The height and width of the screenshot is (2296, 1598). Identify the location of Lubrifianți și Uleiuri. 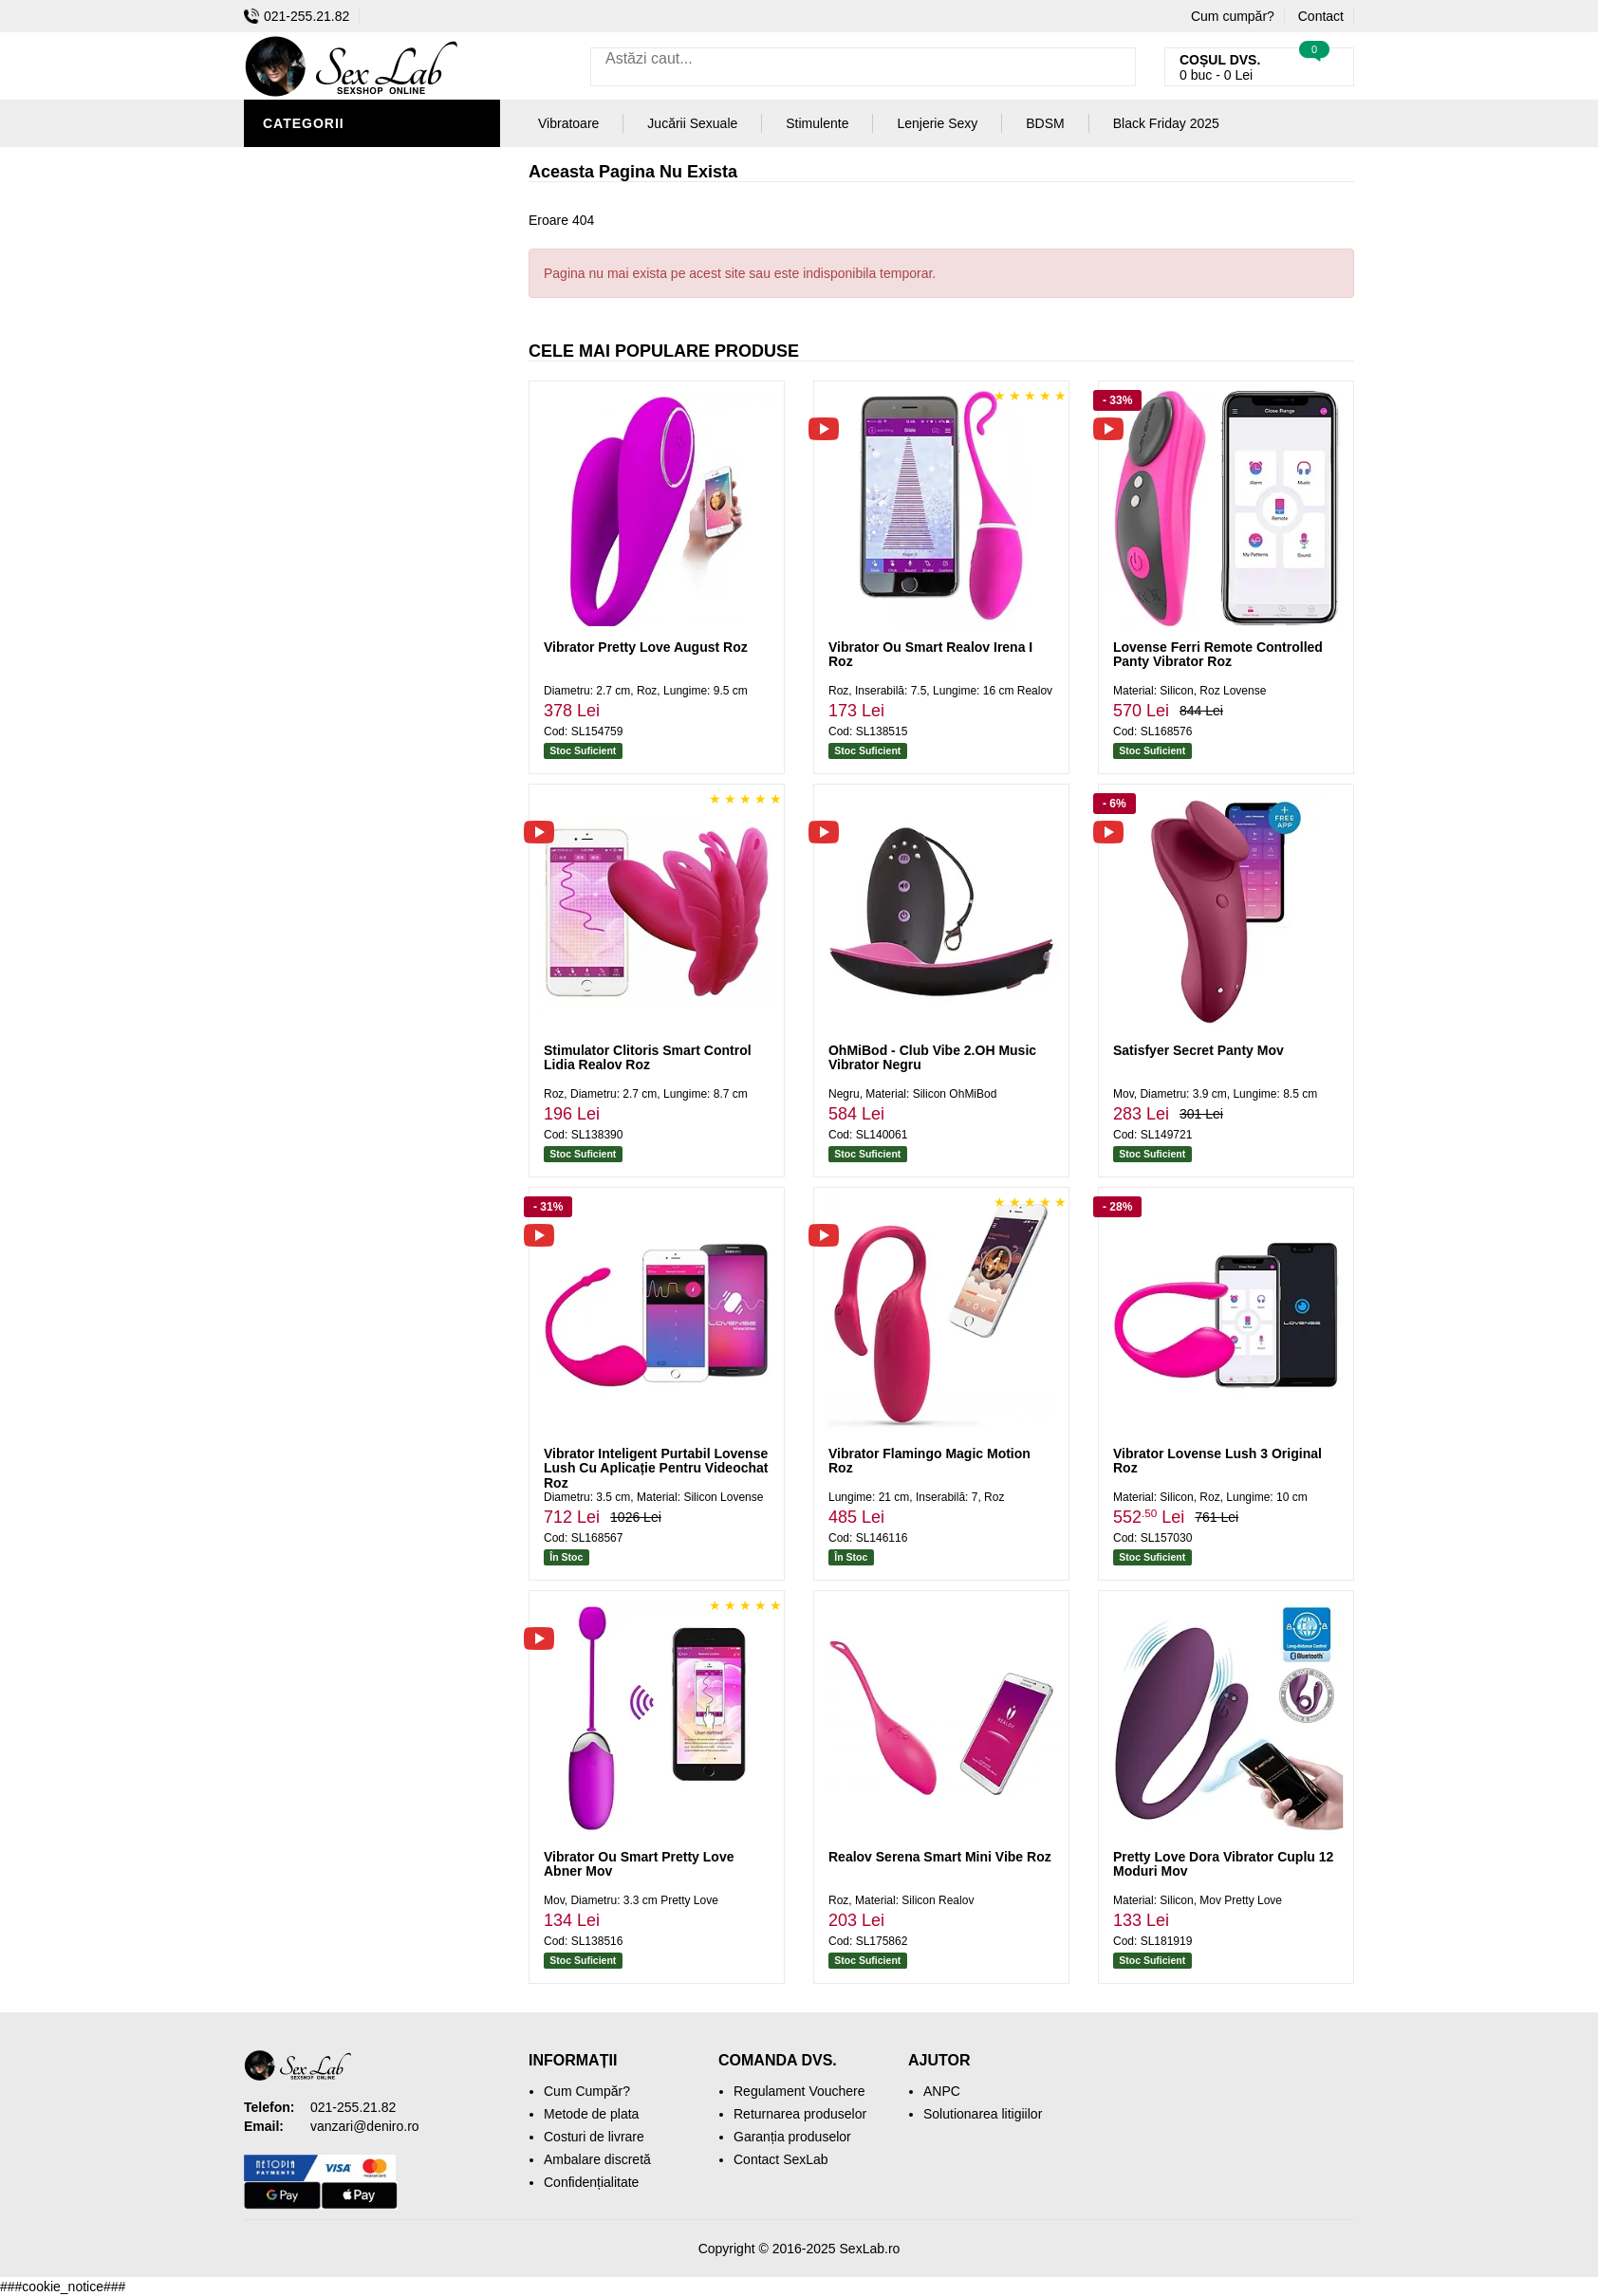
(346, 303).